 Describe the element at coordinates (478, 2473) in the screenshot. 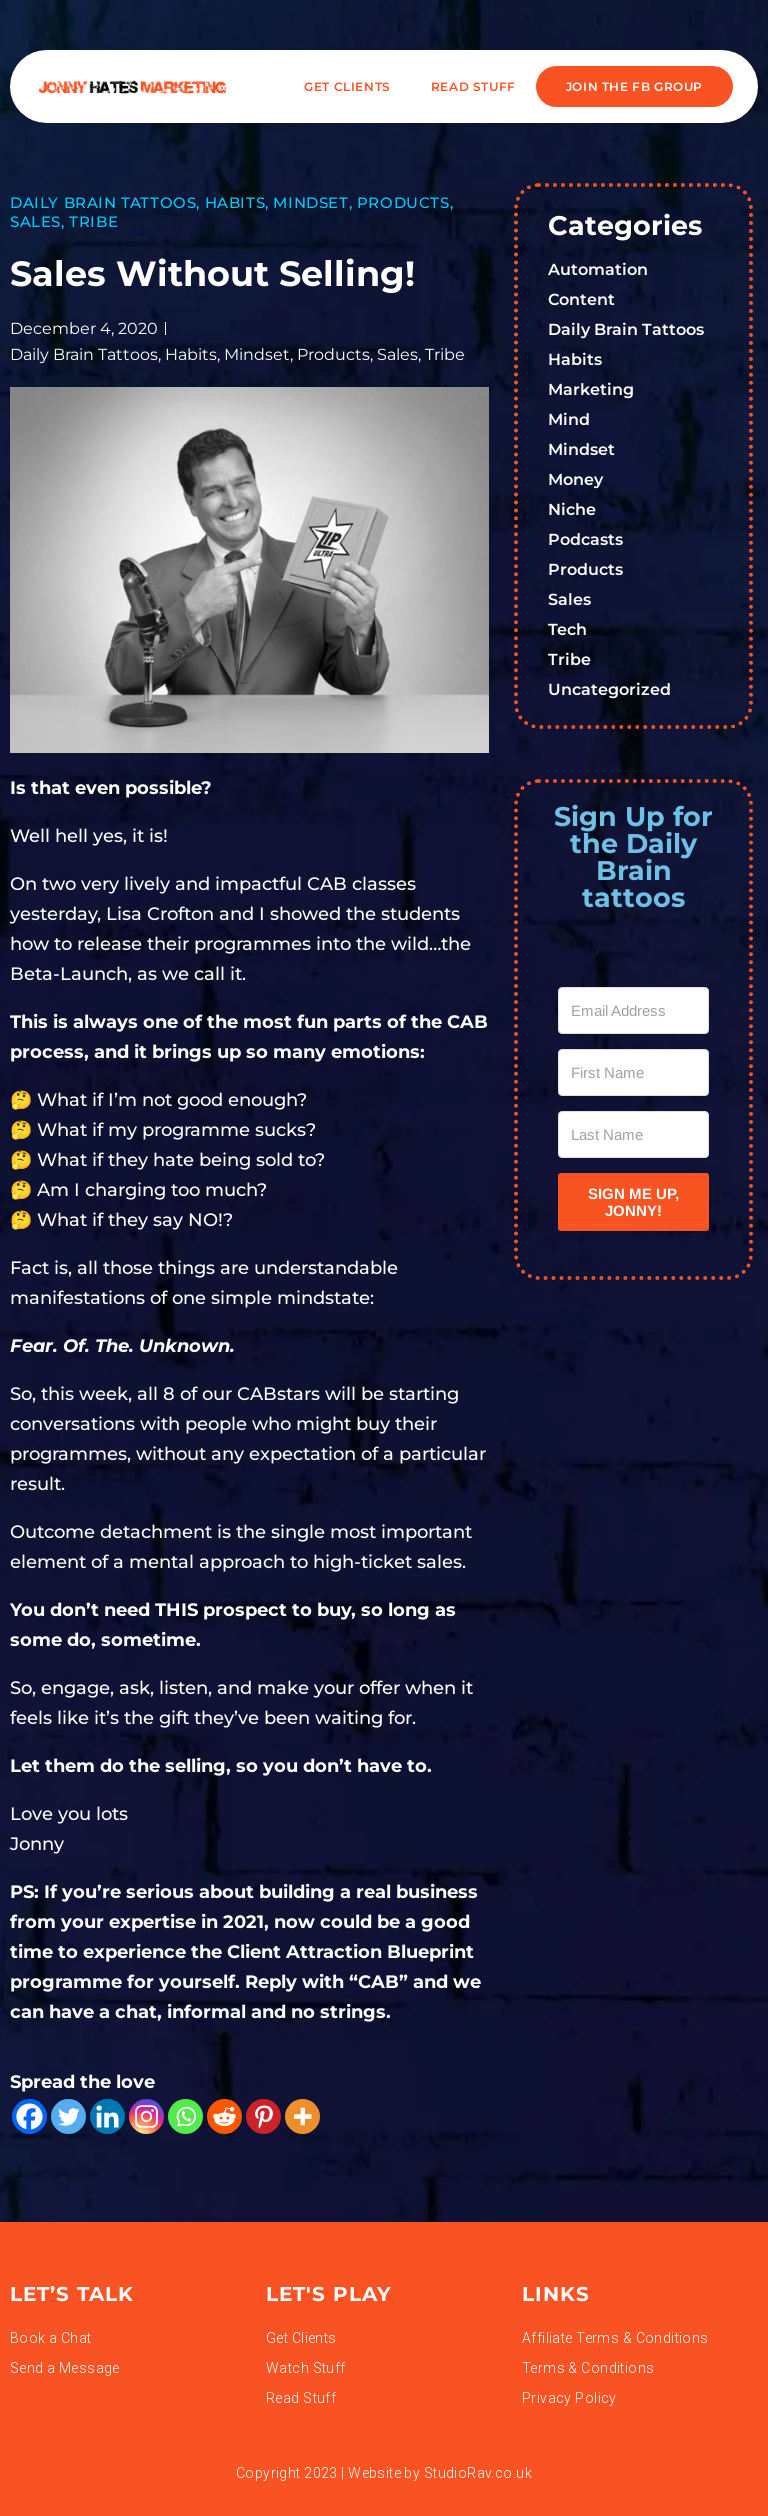

I see `StudioRav.co.uk` at that location.